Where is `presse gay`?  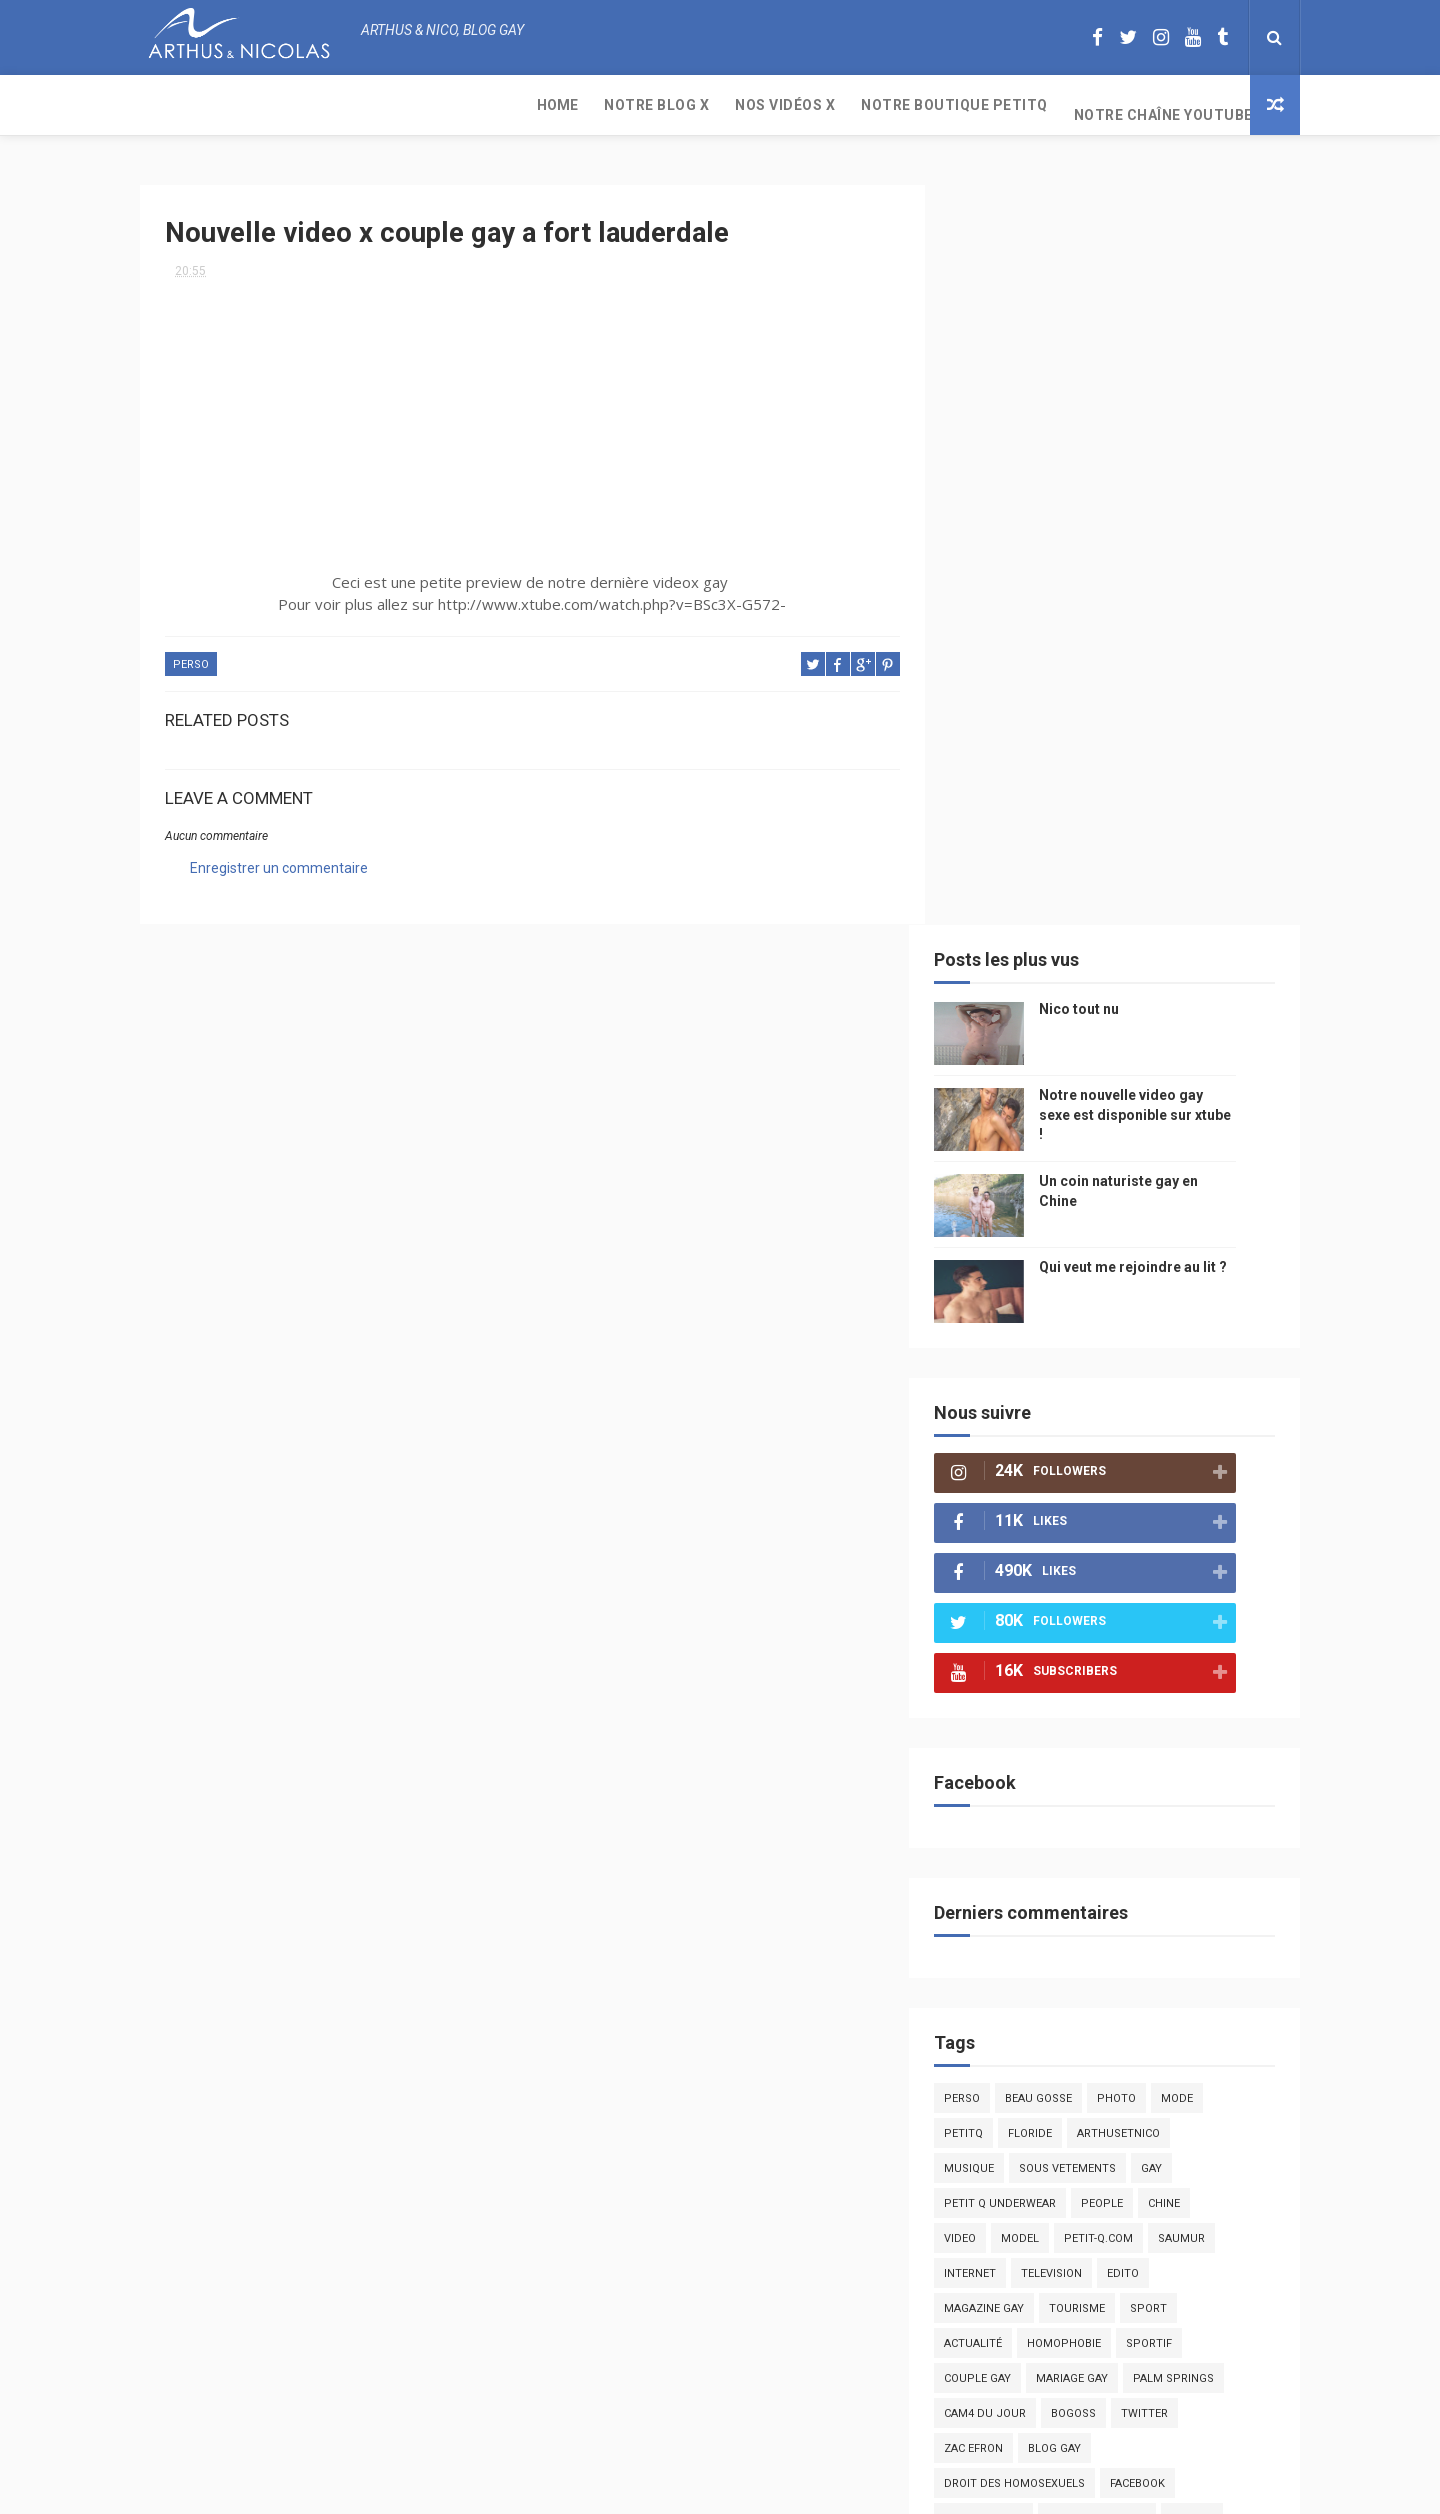
presse gay is located at coordinates (1123, 1874).